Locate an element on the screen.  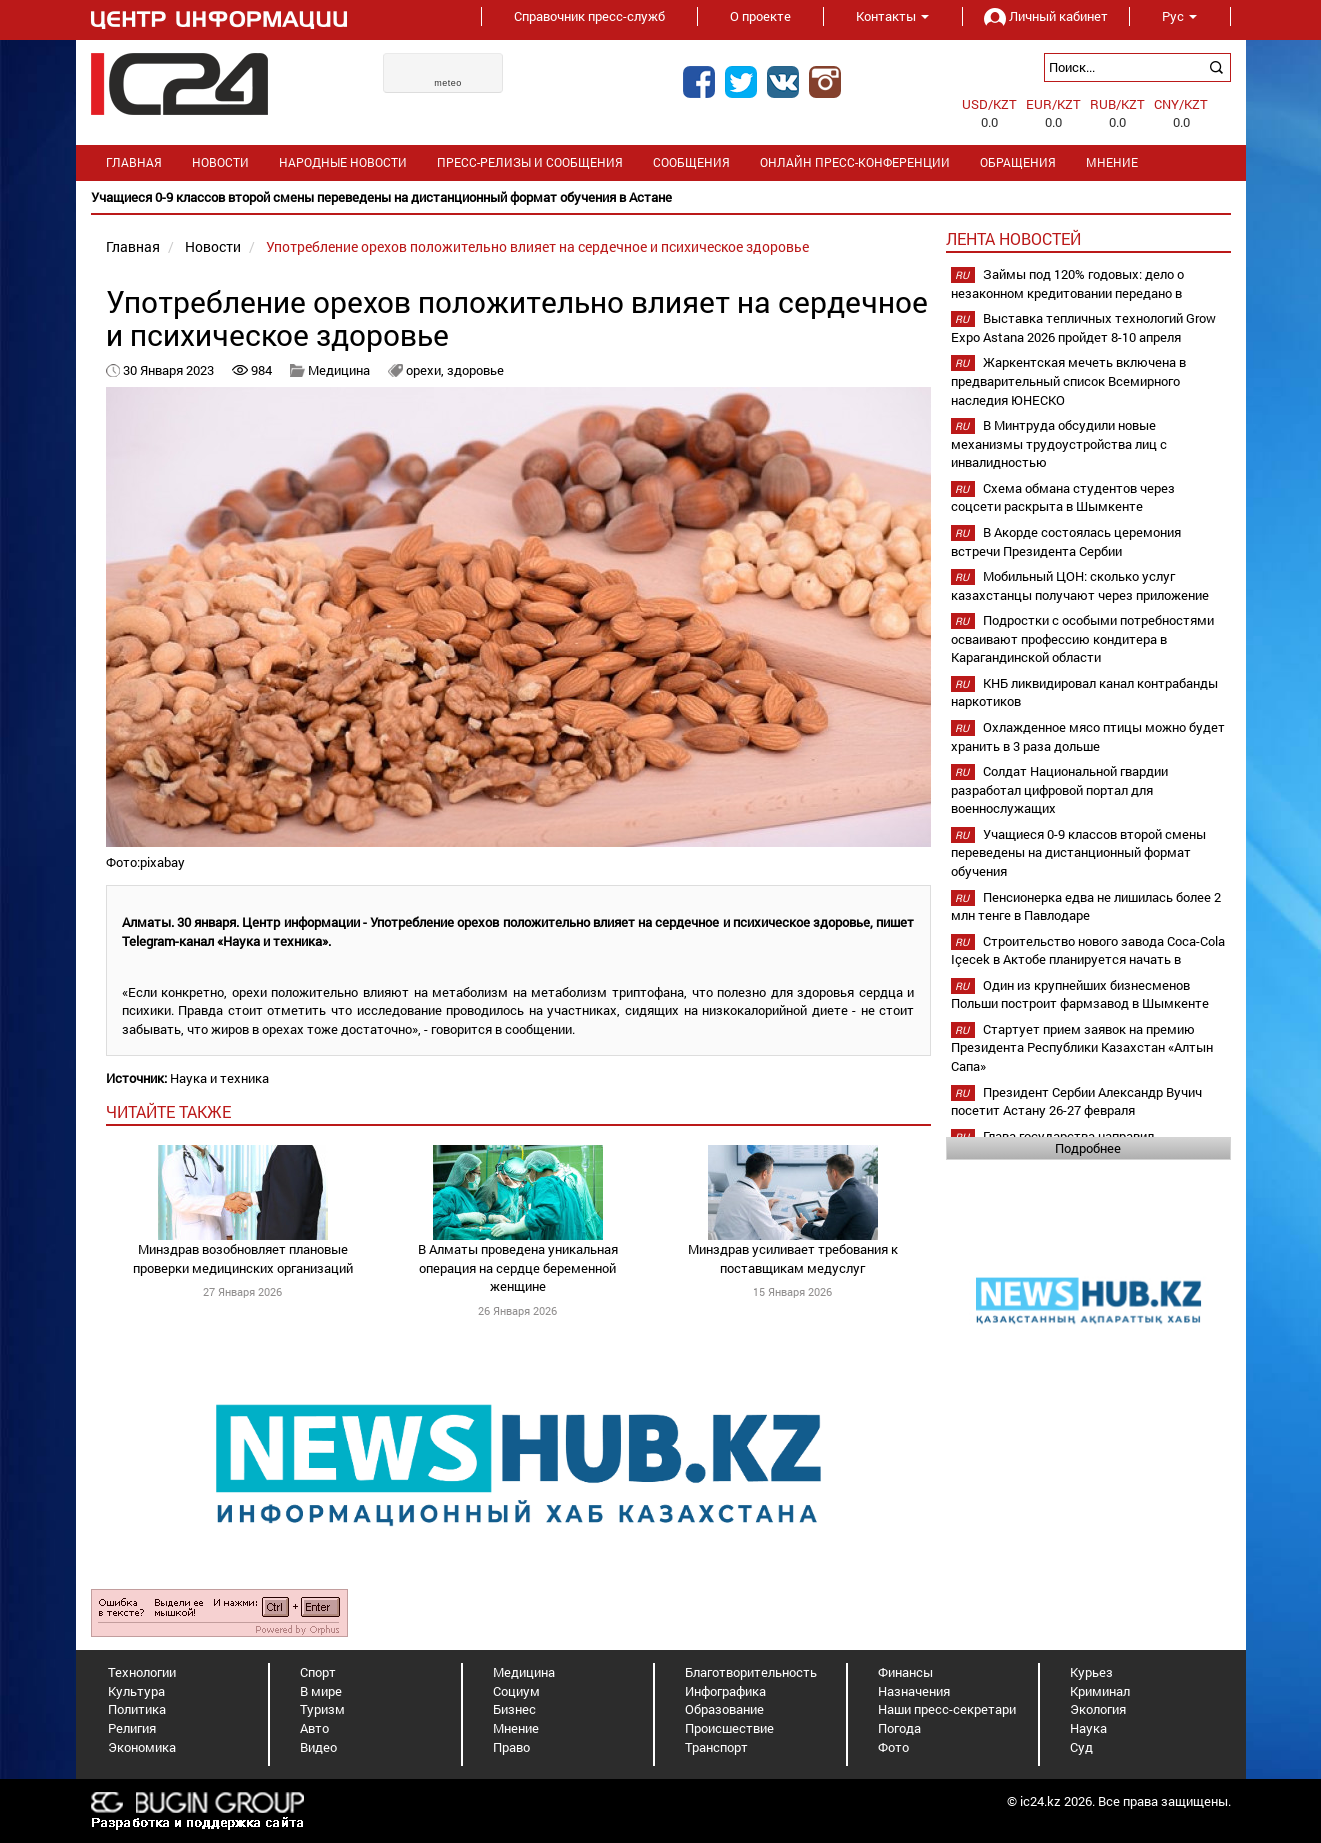
Бизнес is located at coordinates (514, 1709).